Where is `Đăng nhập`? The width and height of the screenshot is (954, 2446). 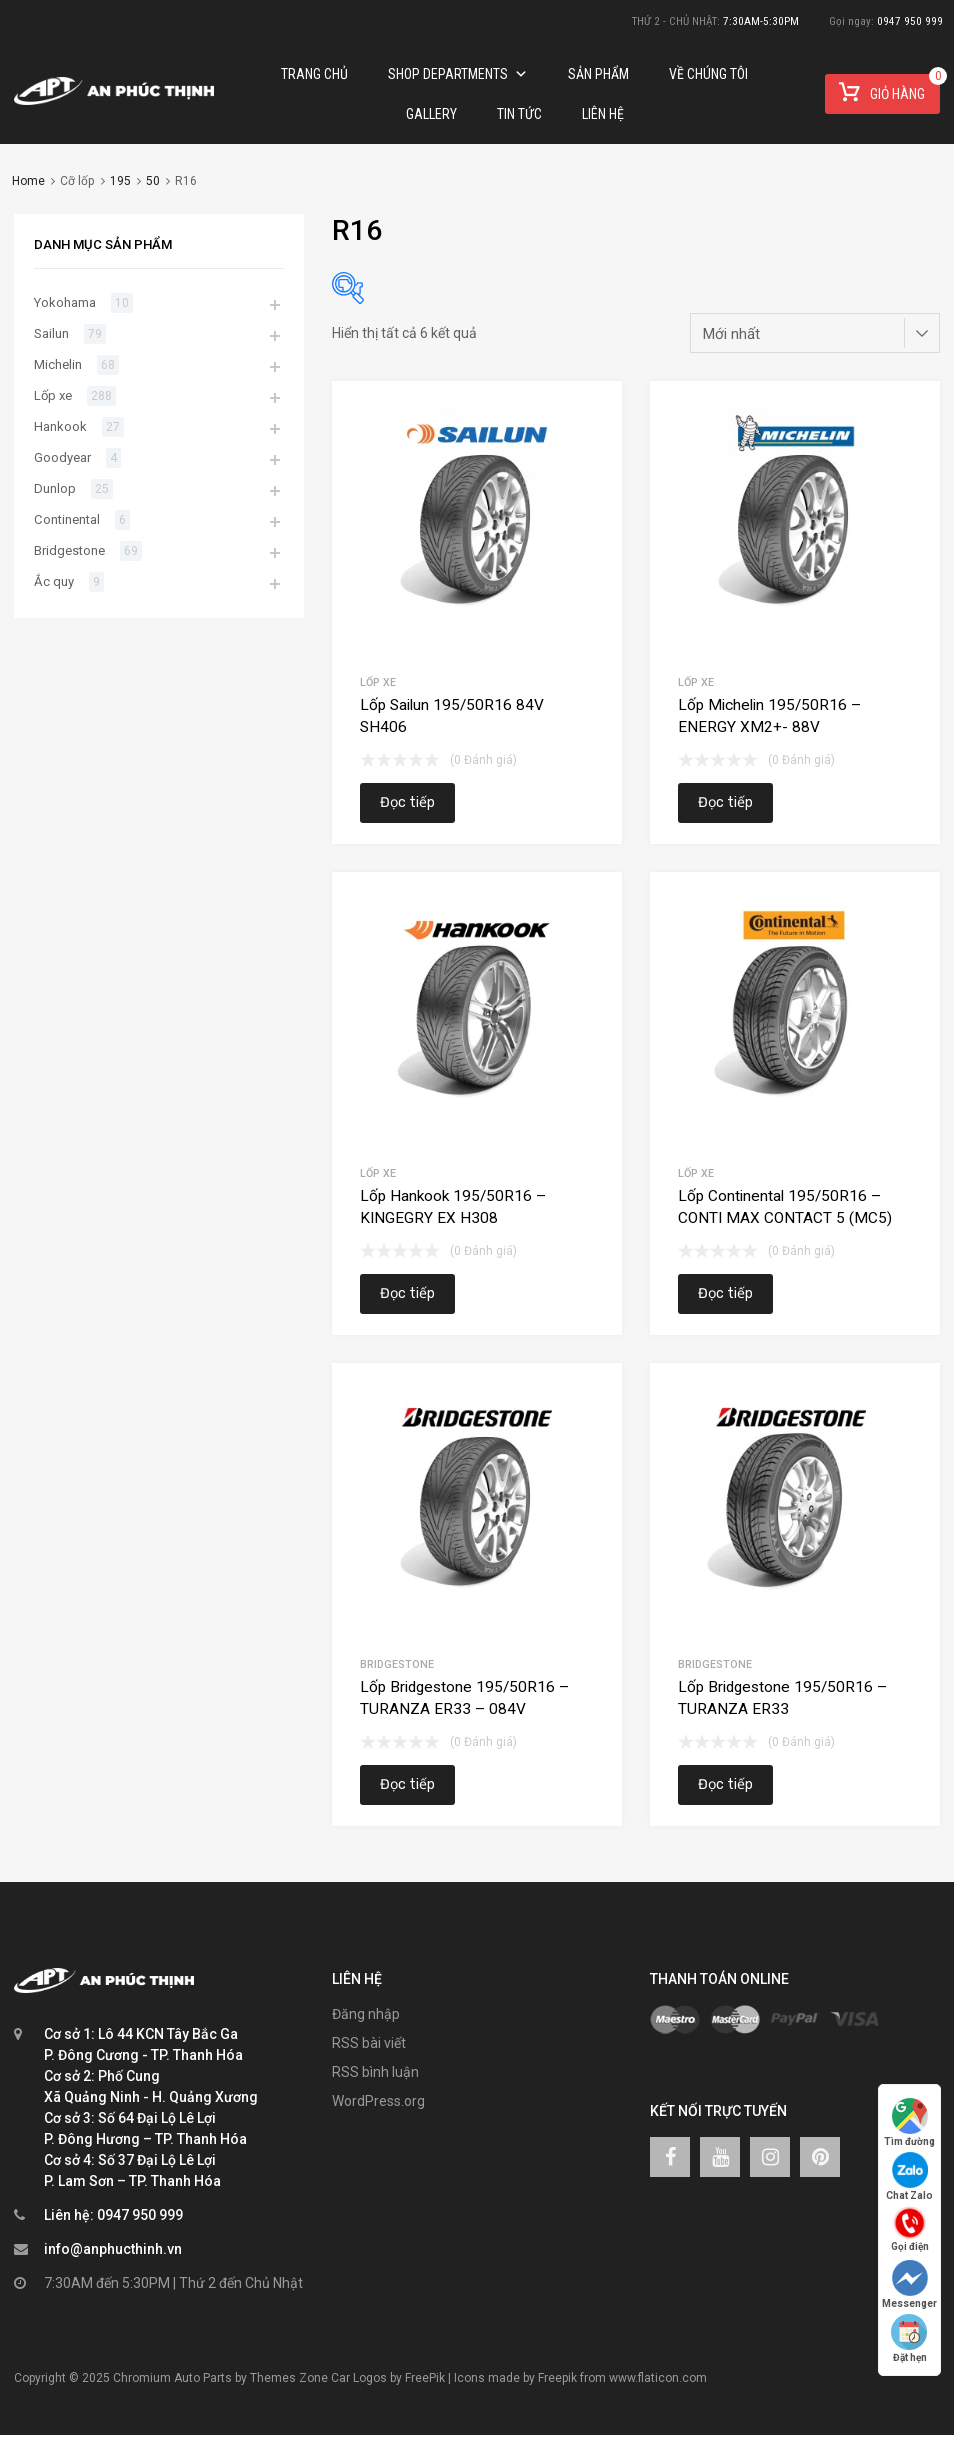
Đăng nhập is located at coordinates (366, 2014).